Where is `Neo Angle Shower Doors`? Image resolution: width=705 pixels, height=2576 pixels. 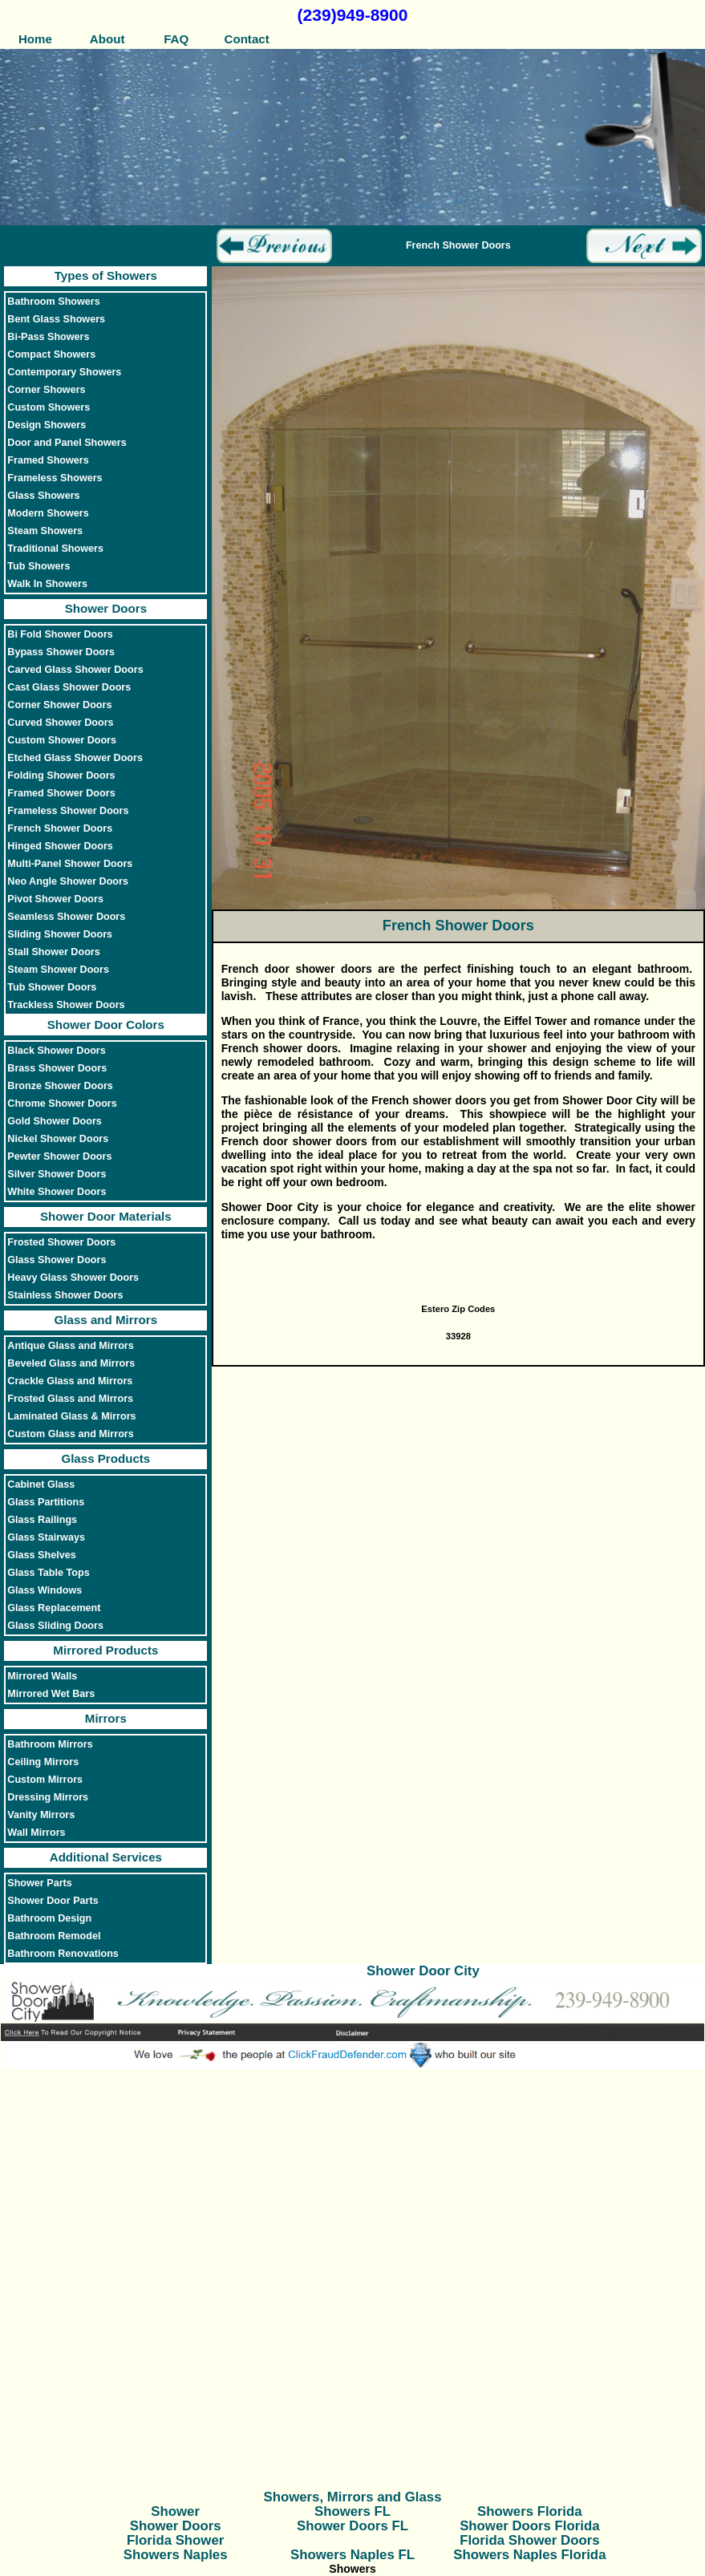
Neo Angle Shower Doors is located at coordinates (67, 881).